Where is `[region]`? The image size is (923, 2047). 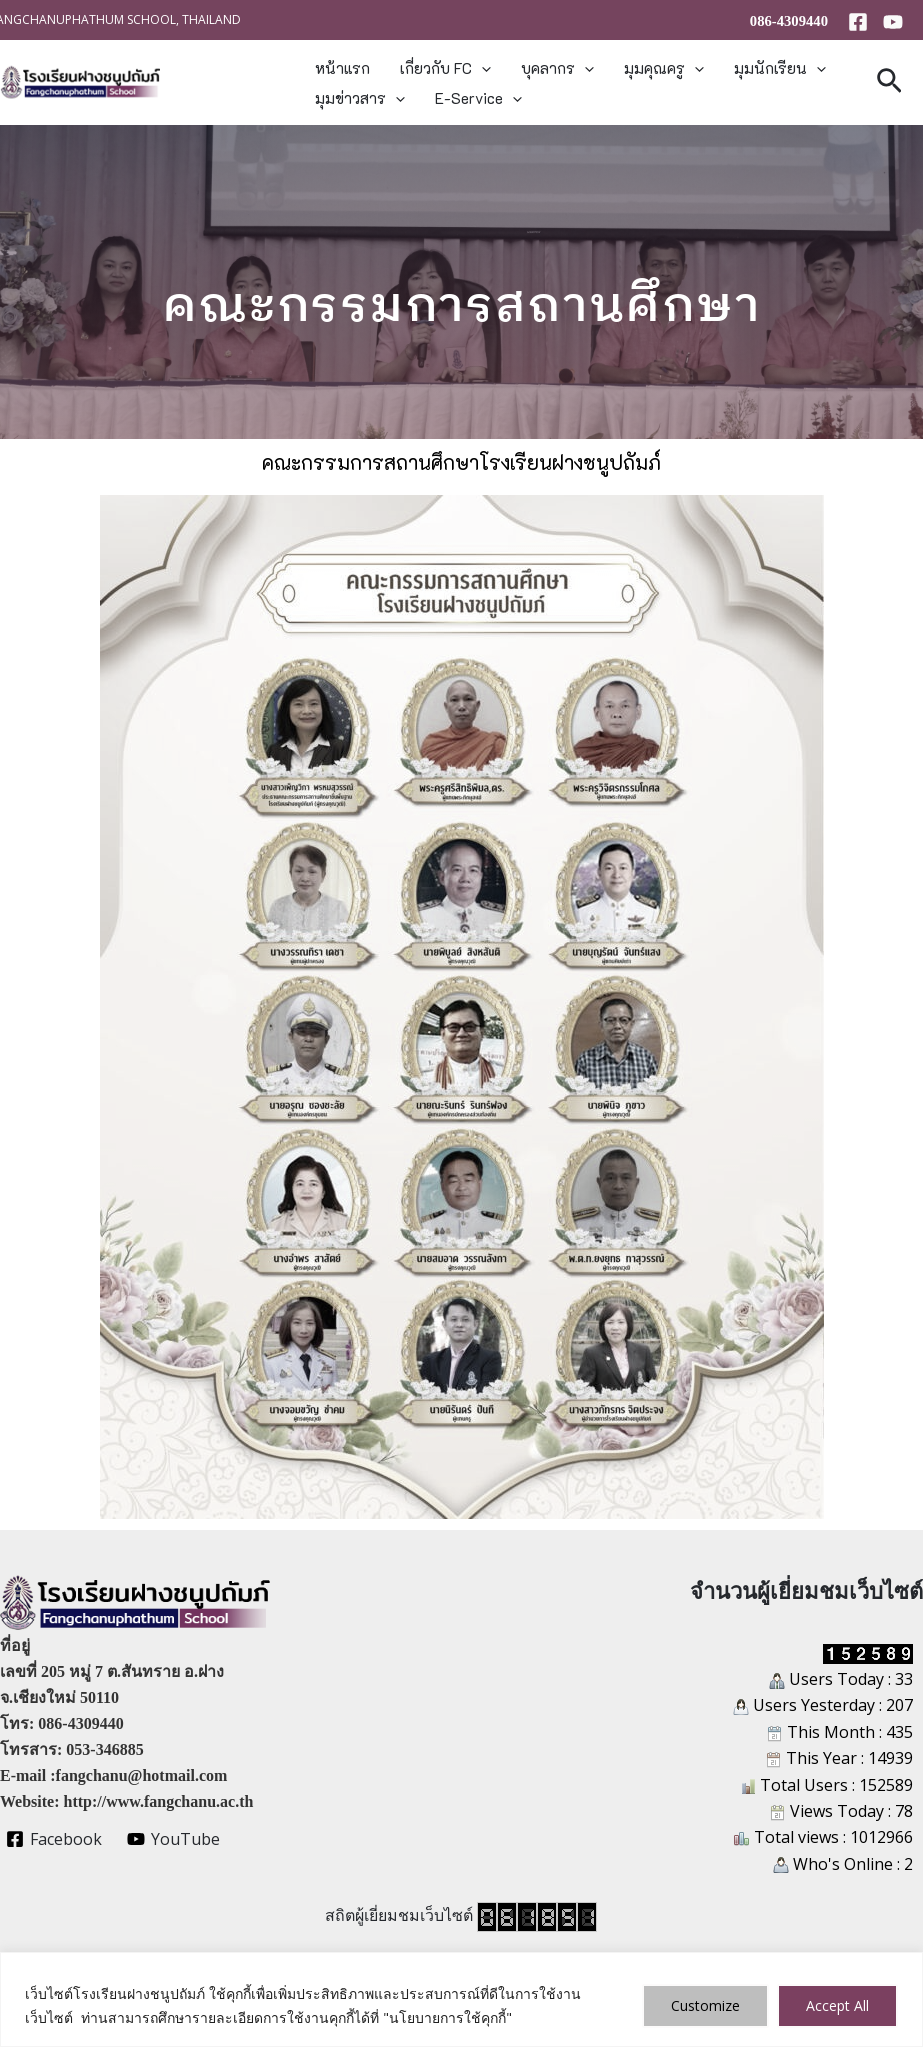
[region] is located at coordinates (461, 1999).